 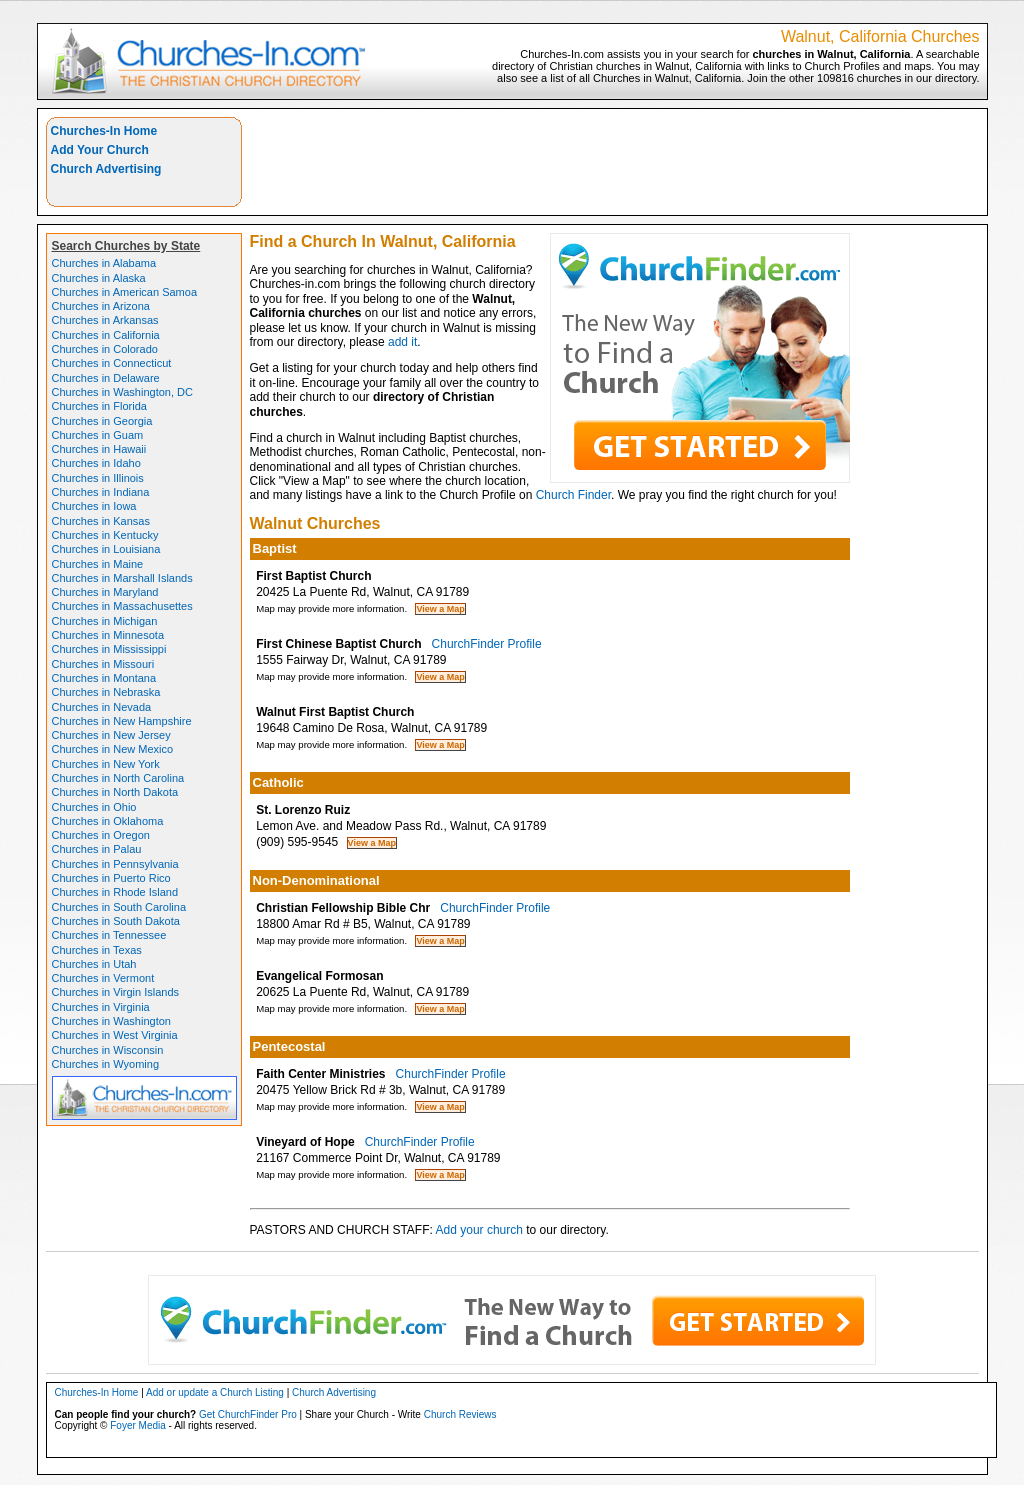 What do you see at coordinates (102, 707) in the screenshot?
I see `Churches in Nevada` at bounding box center [102, 707].